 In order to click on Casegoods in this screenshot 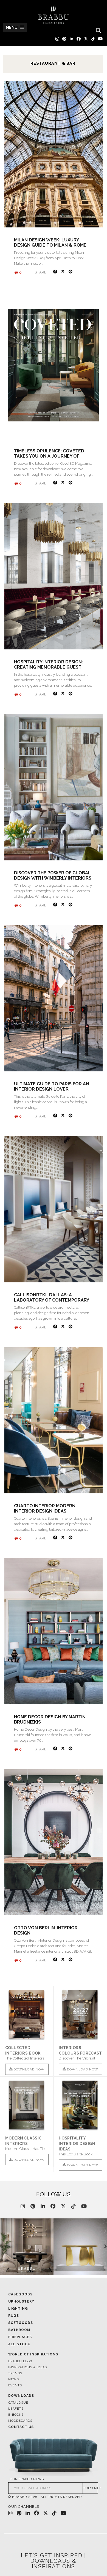, I will do `click(20, 2294)`.